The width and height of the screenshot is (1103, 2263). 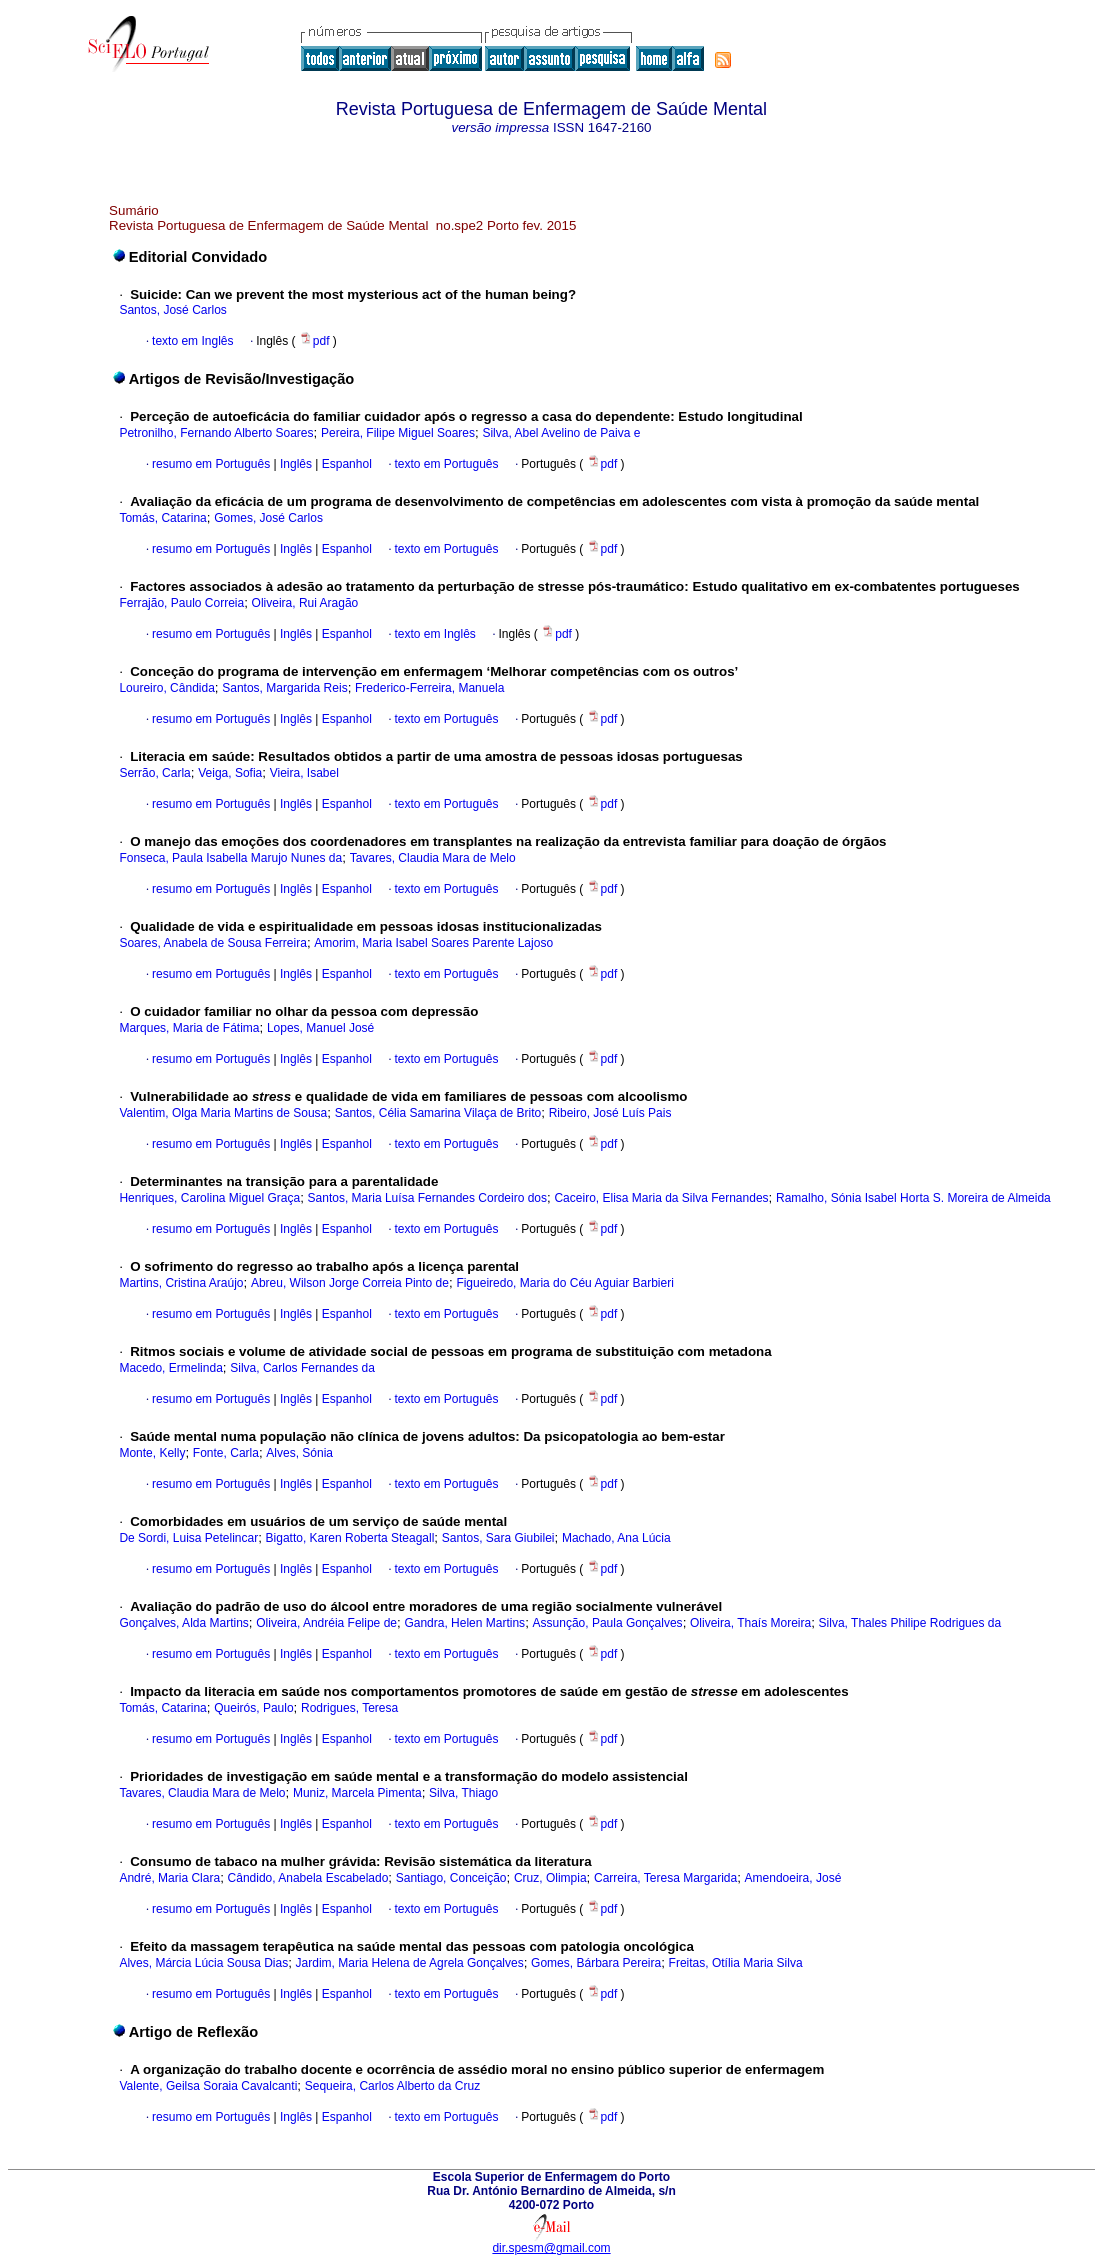 I want to click on resumo em Português, so click(x=211, y=464).